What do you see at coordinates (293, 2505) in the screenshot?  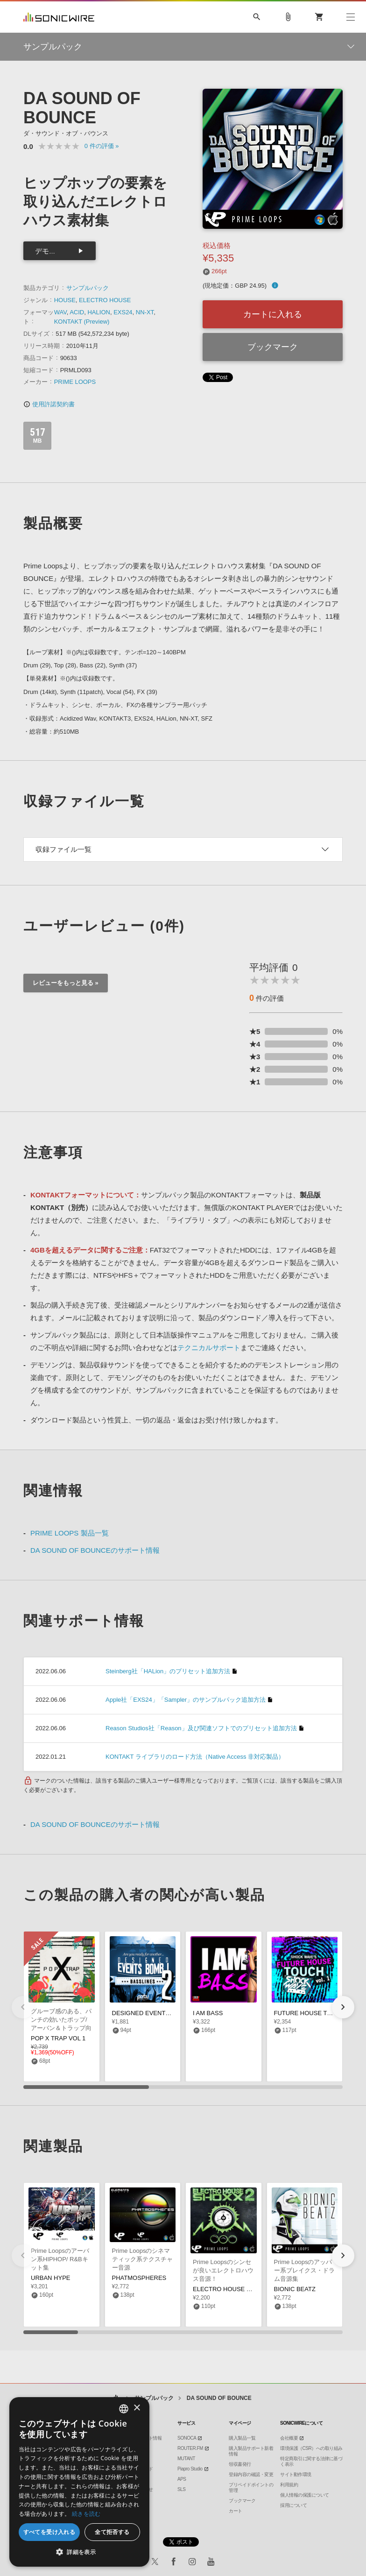 I see `採用について` at bounding box center [293, 2505].